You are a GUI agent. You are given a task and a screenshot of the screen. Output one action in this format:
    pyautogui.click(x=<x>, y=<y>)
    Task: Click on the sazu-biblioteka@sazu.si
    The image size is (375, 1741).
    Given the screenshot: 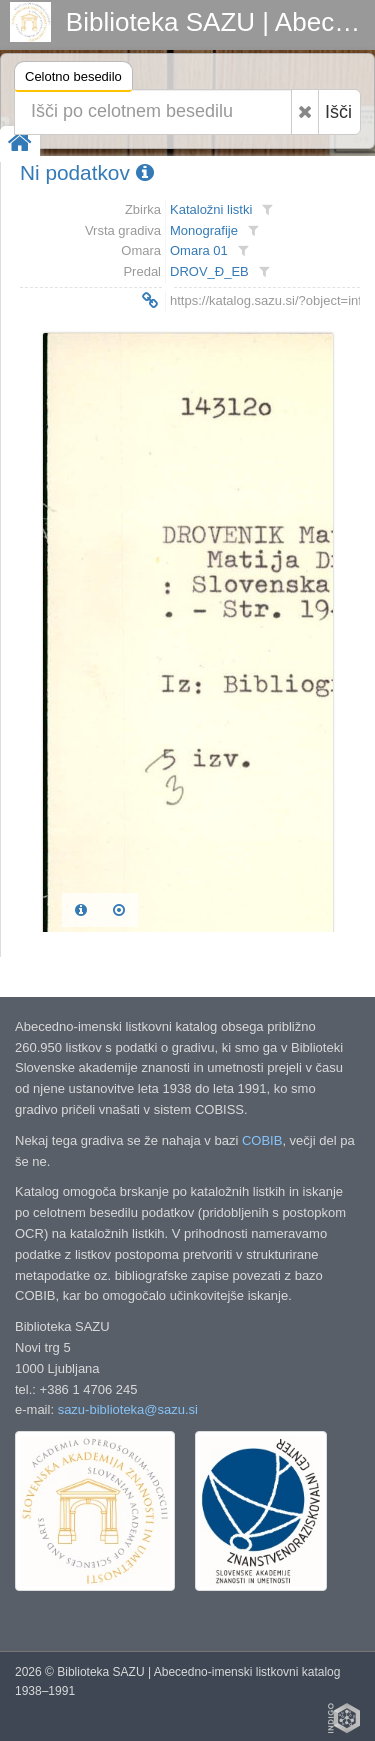 What is the action you would take?
    pyautogui.click(x=128, y=1409)
    